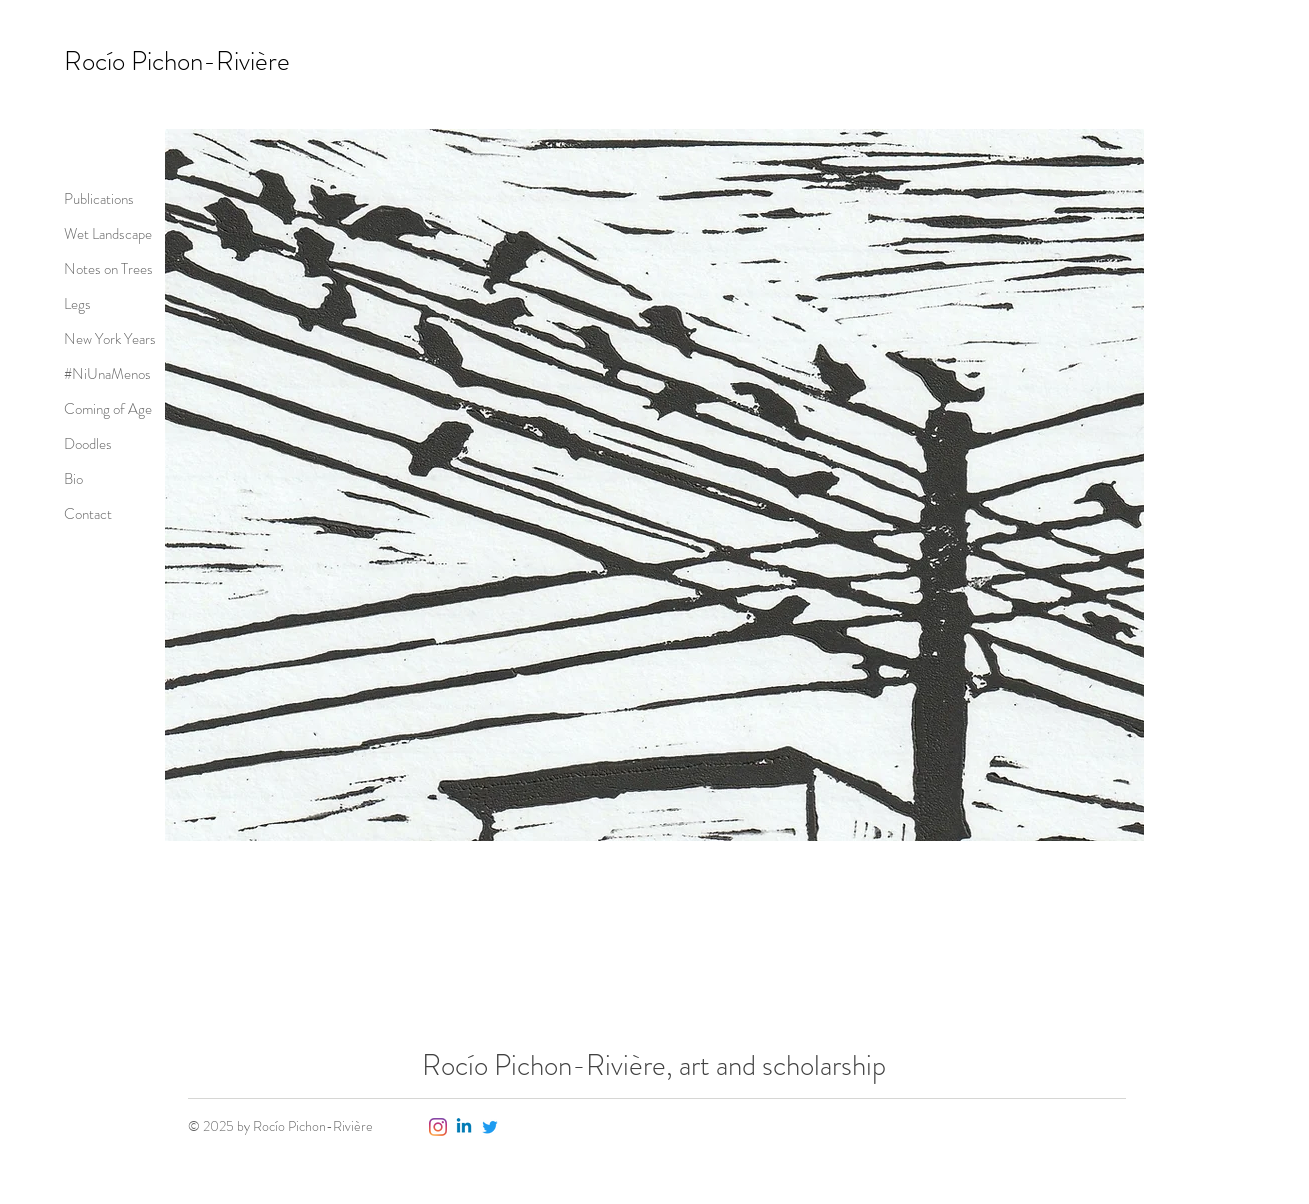 The height and width of the screenshot is (1204, 1309). Describe the element at coordinates (490, 1127) in the screenshot. I see `[Twitter]` at that location.